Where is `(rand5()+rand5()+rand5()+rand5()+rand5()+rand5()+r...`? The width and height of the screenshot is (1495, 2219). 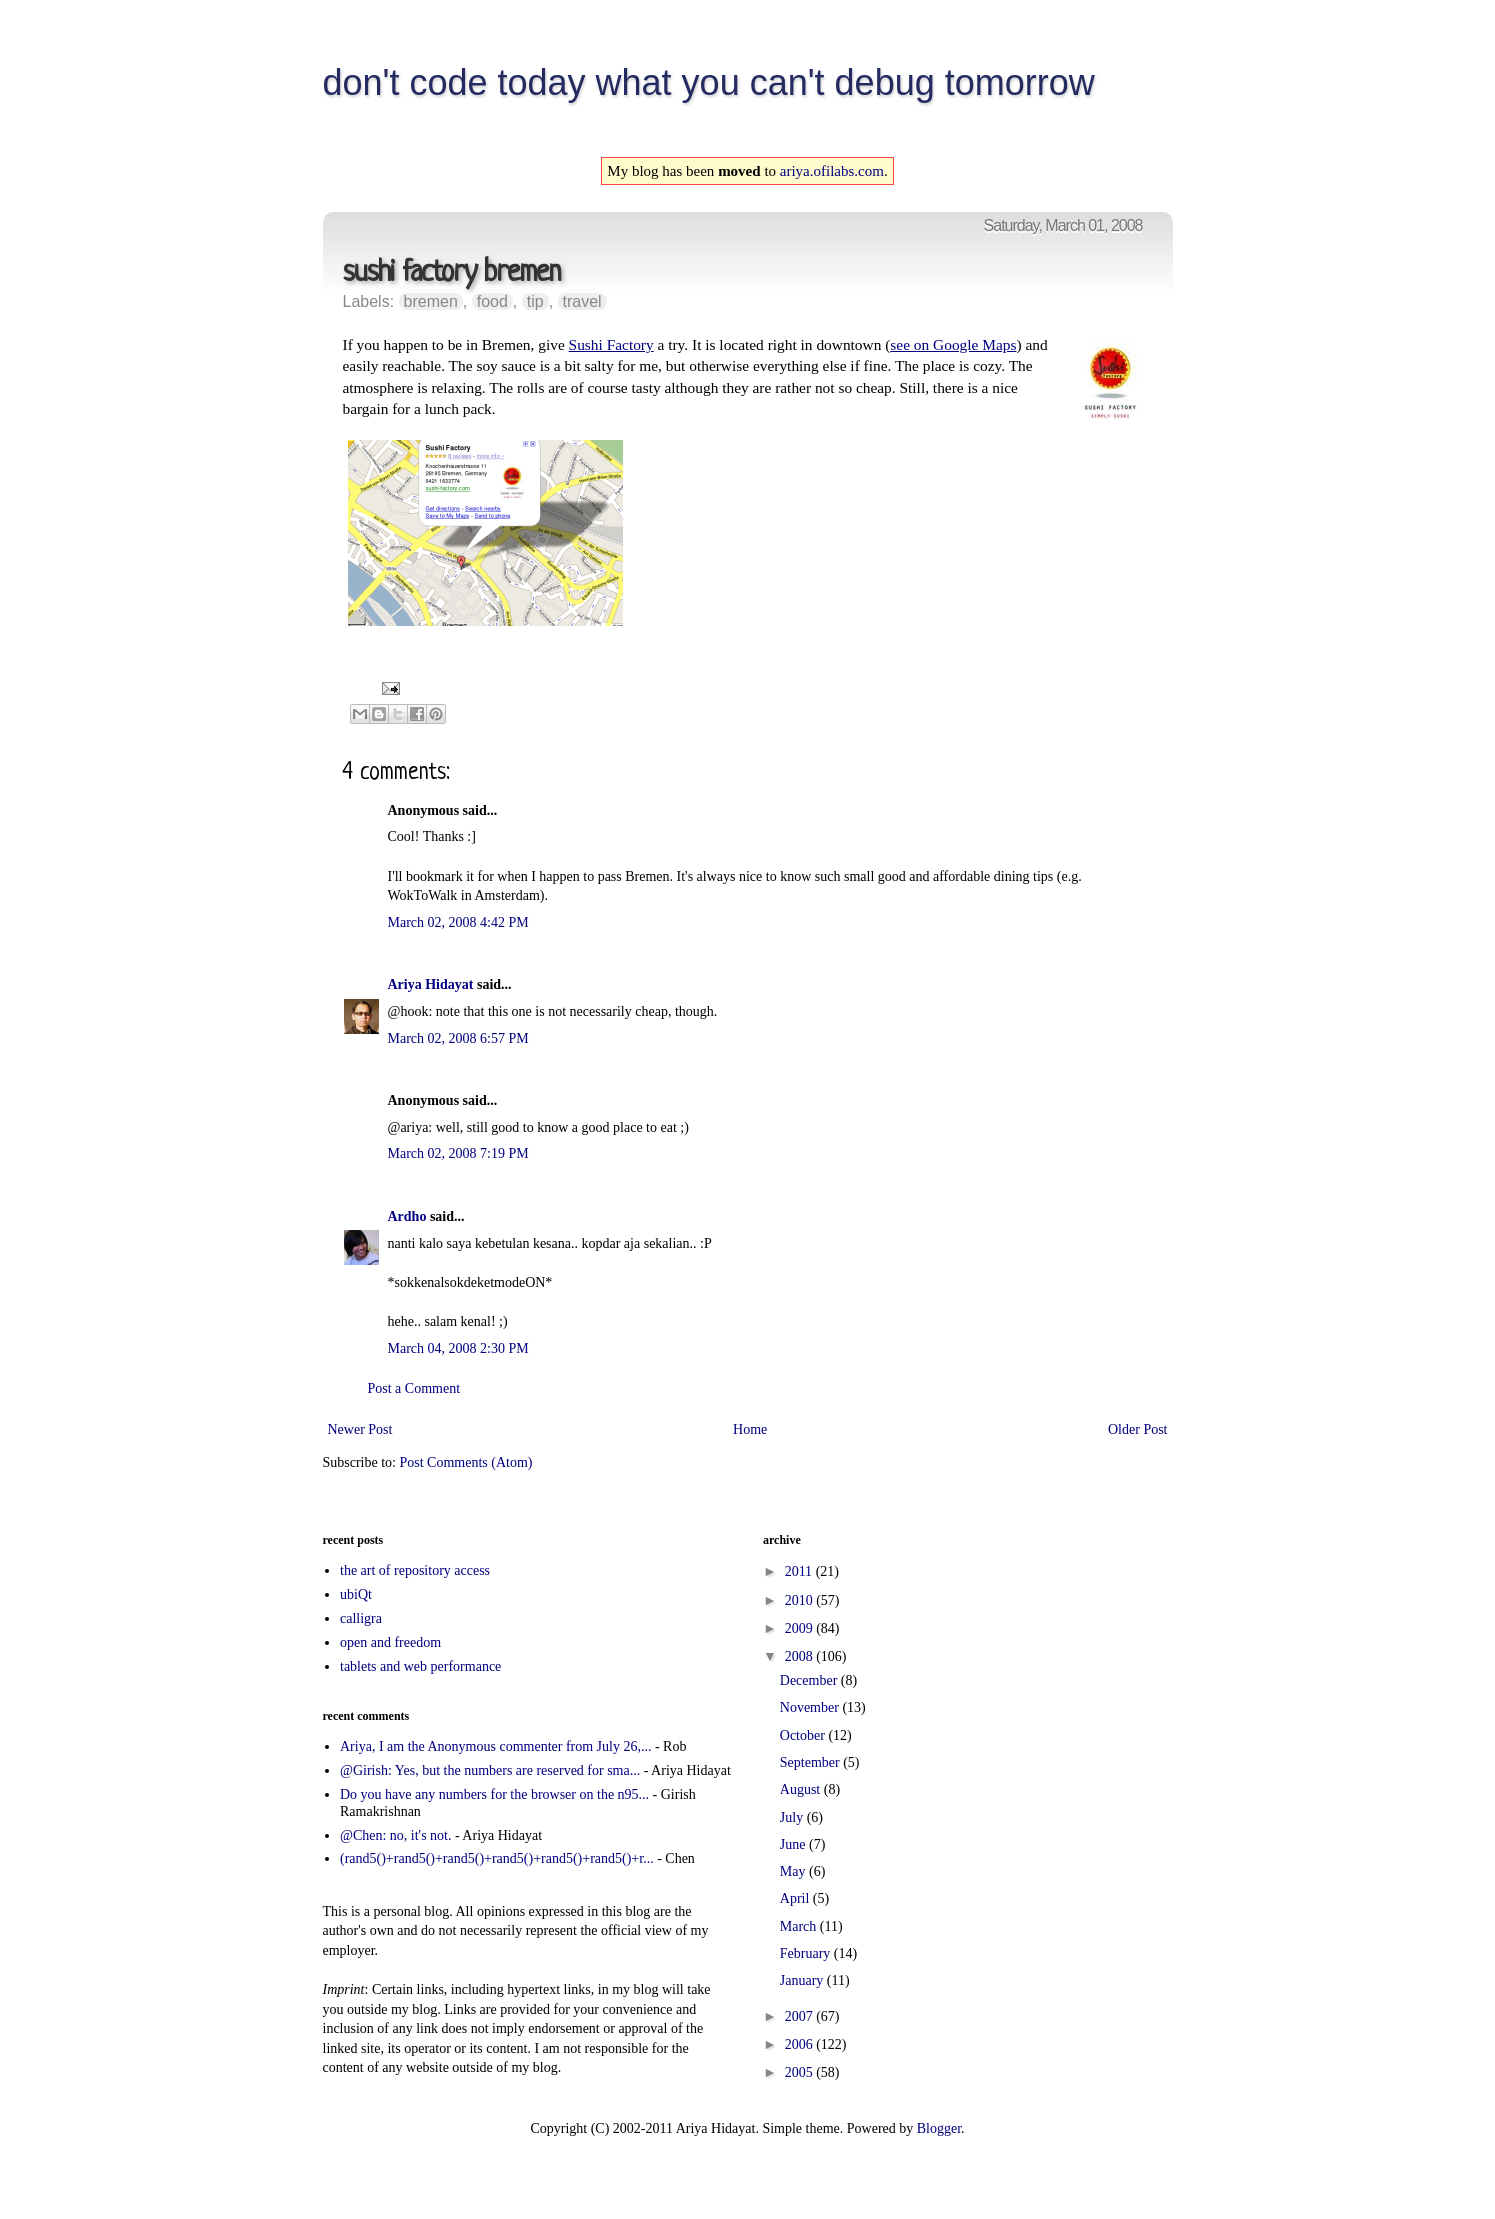 (rand5()+rand5()+rand5()+rand5()+rand5()+rand5()+r... is located at coordinates (497, 1858).